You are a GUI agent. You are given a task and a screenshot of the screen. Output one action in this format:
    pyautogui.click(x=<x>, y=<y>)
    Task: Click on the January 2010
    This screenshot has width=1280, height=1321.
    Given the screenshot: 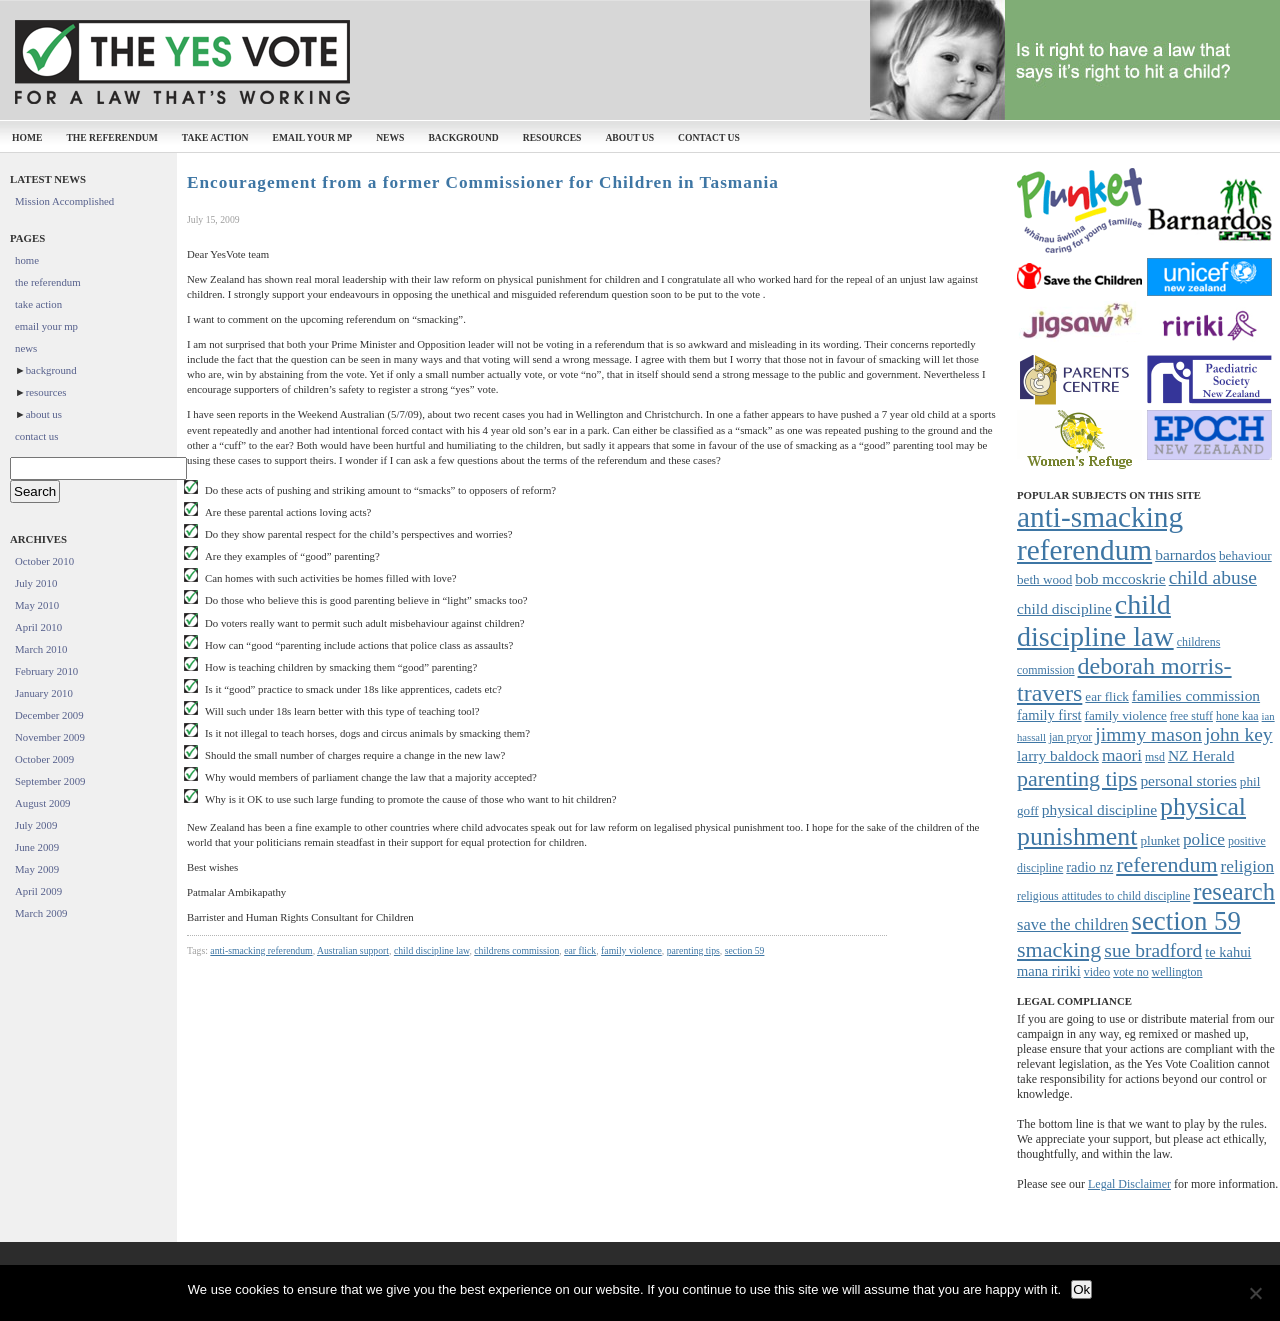 What is the action you would take?
    pyautogui.click(x=44, y=693)
    